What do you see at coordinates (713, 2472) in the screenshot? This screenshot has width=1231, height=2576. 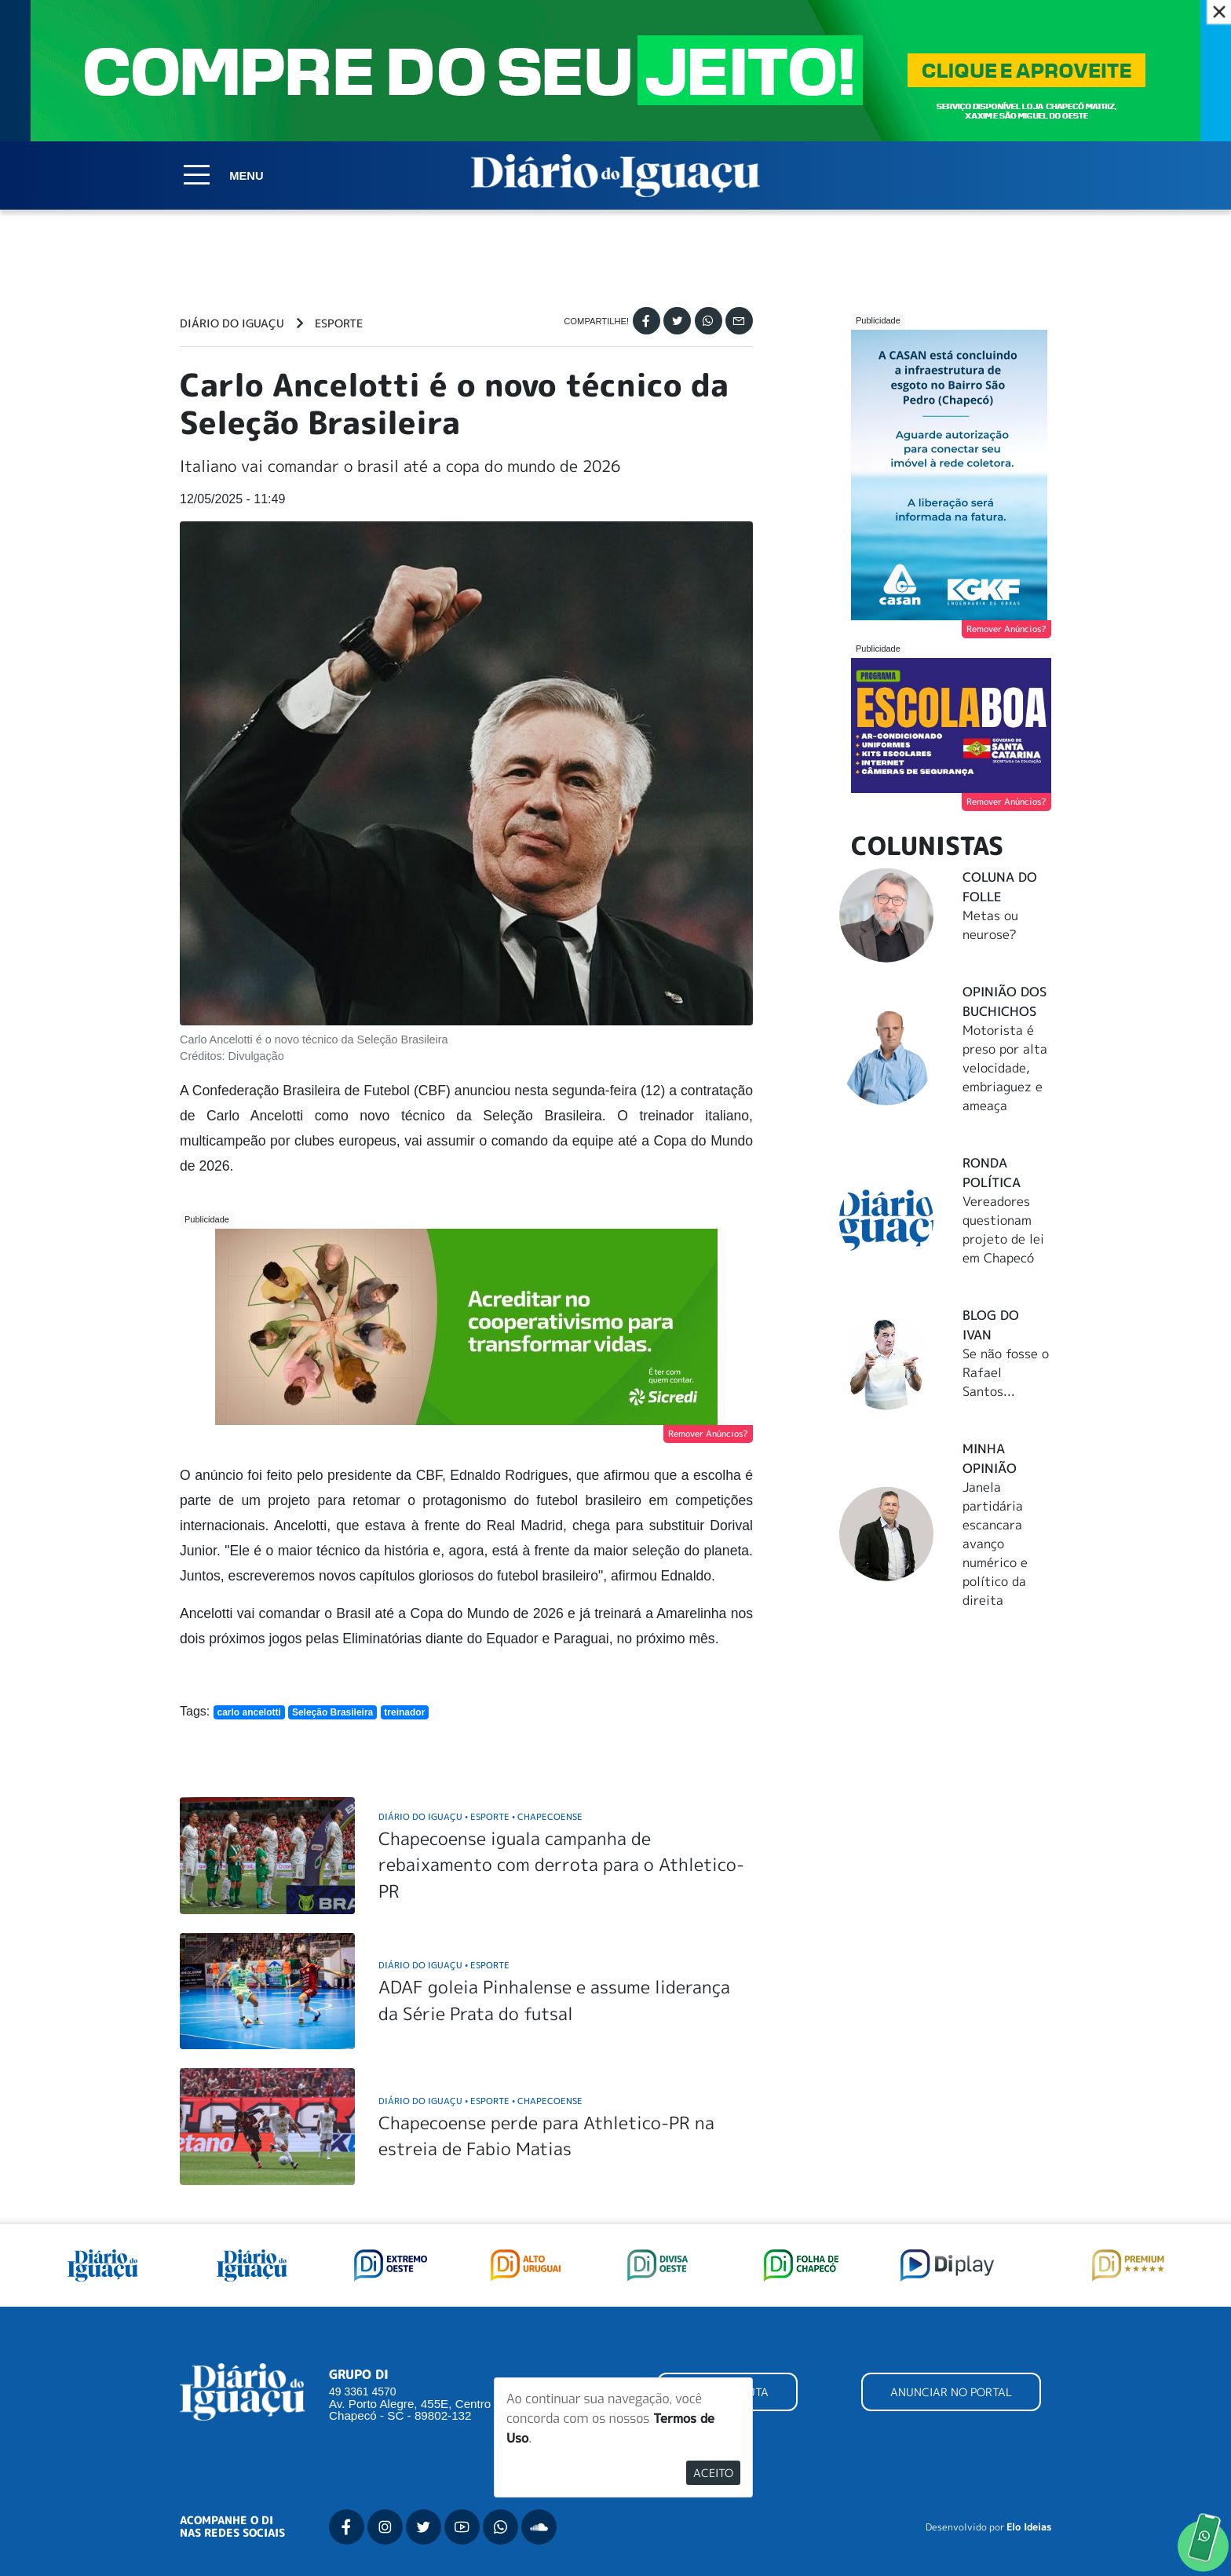 I see `Aceito` at bounding box center [713, 2472].